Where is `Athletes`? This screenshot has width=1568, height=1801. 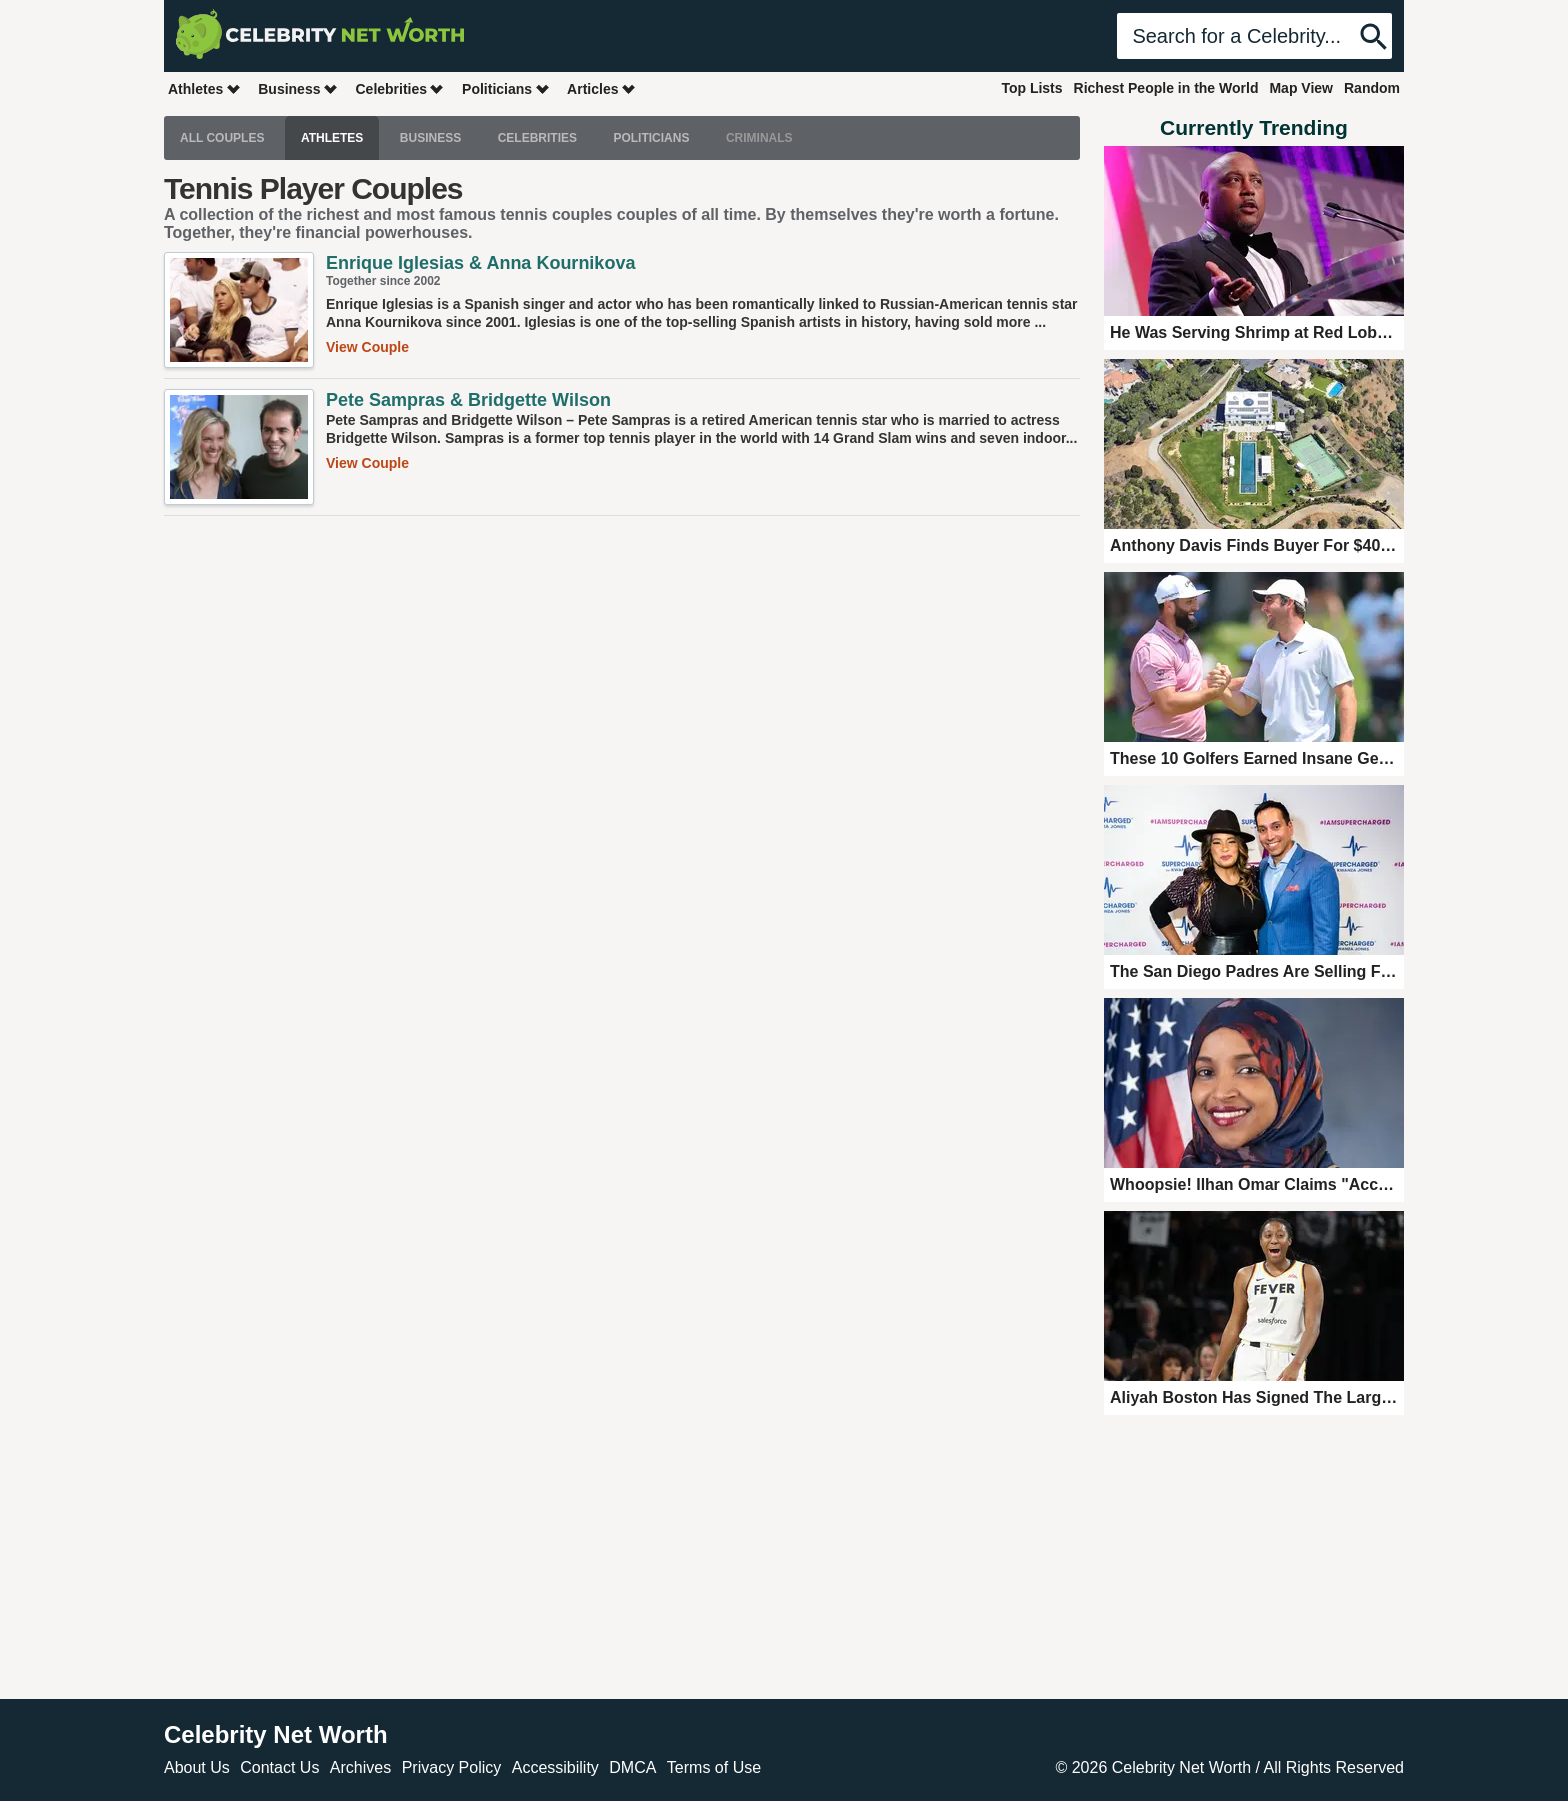
Athletes is located at coordinates (204, 88).